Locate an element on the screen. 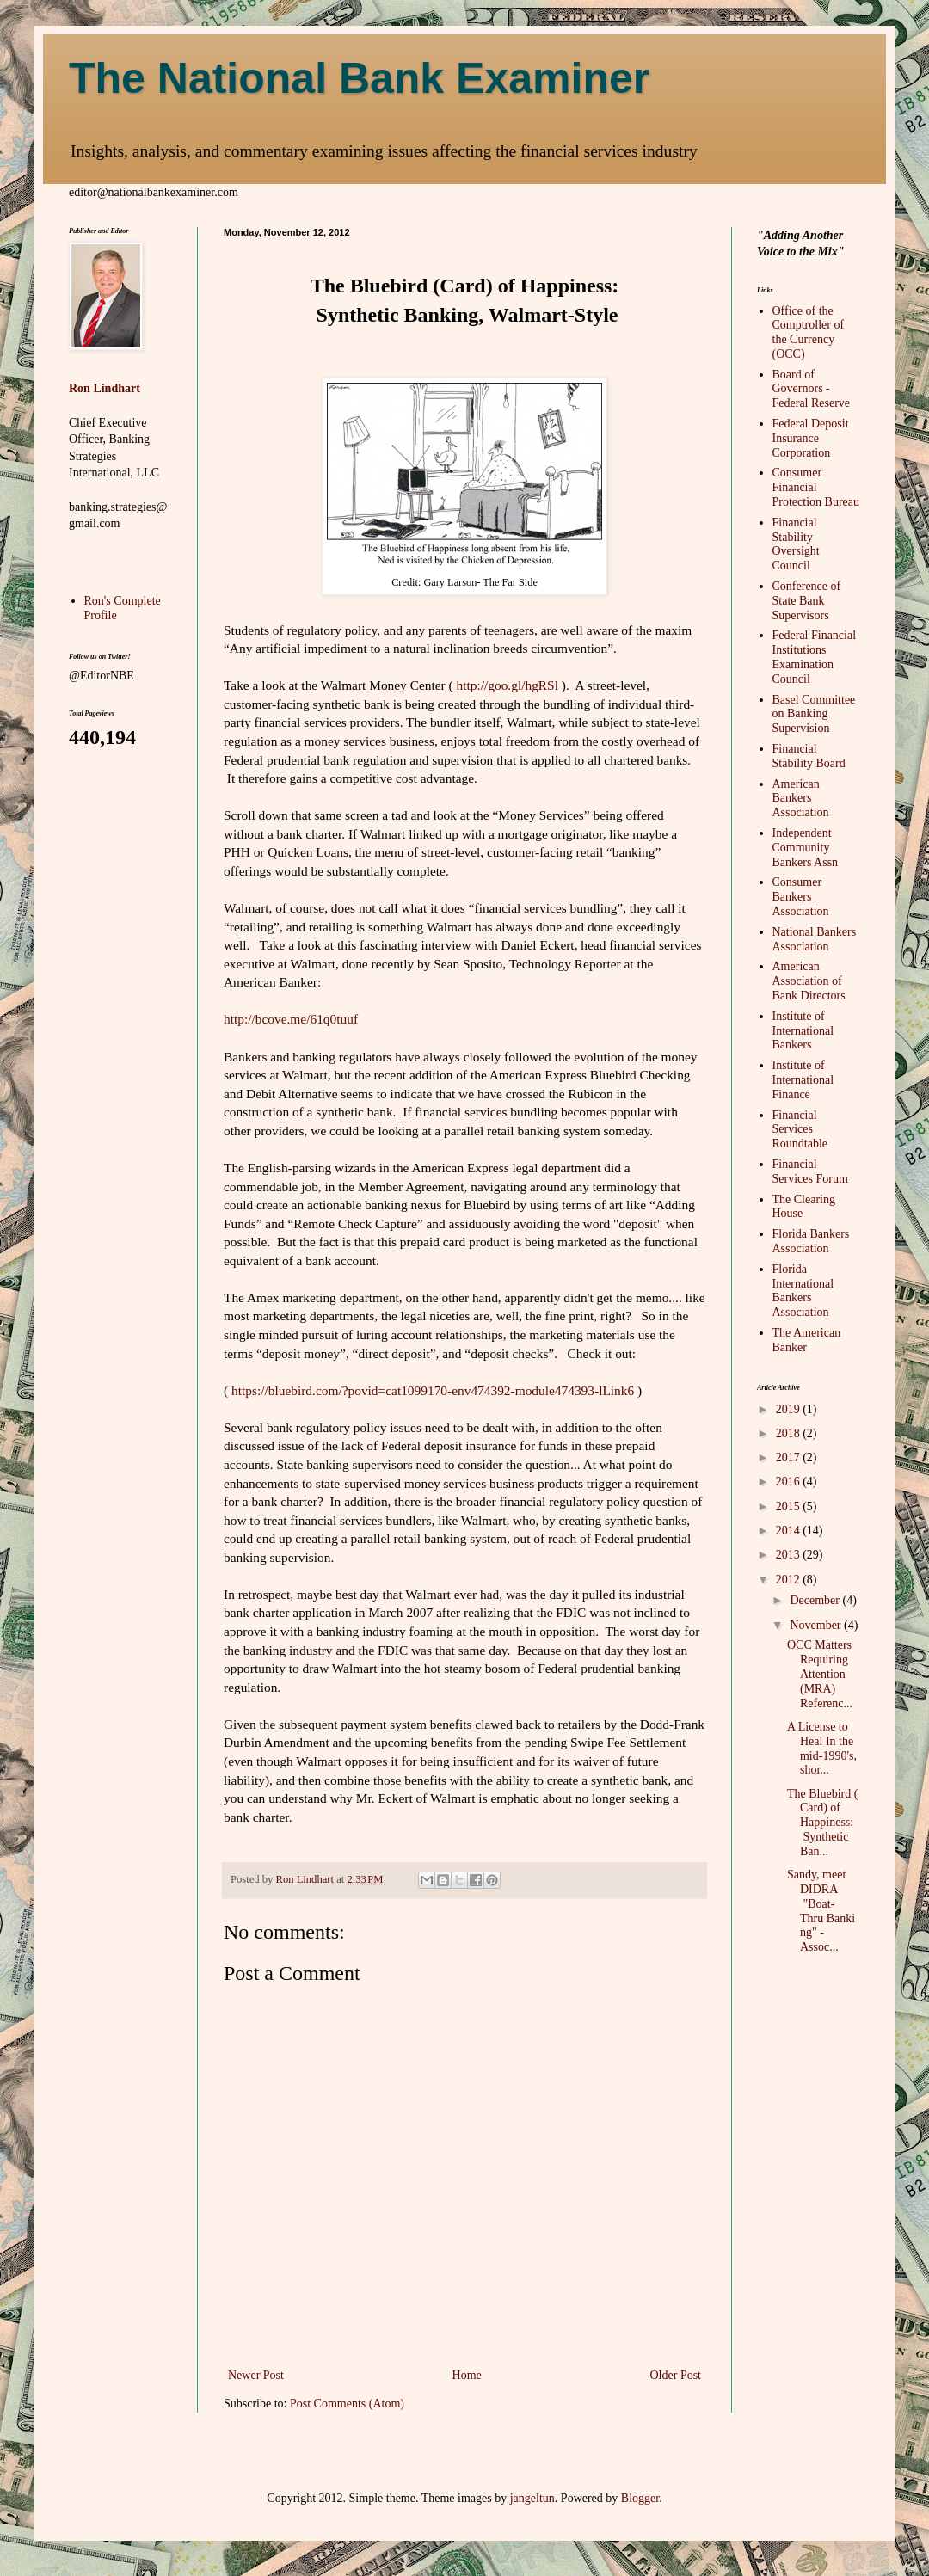 The image size is (929, 2576). Independent Community Bankers Assn is located at coordinates (805, 848).